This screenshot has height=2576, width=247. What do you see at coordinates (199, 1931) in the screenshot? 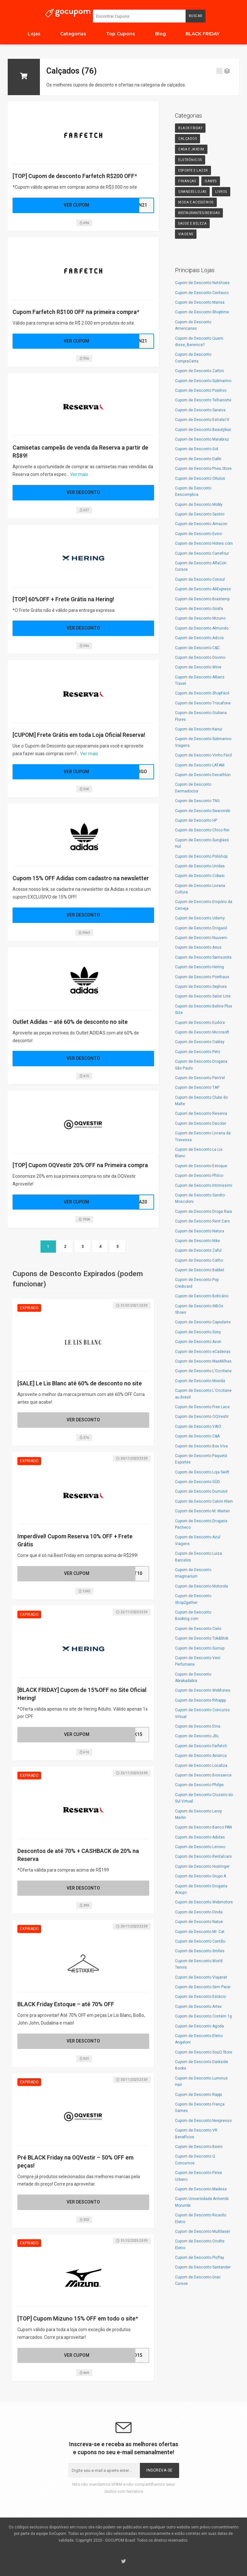
I see `Cupom de Desconto Mr. Cat` at bounding box center [199, 1931].